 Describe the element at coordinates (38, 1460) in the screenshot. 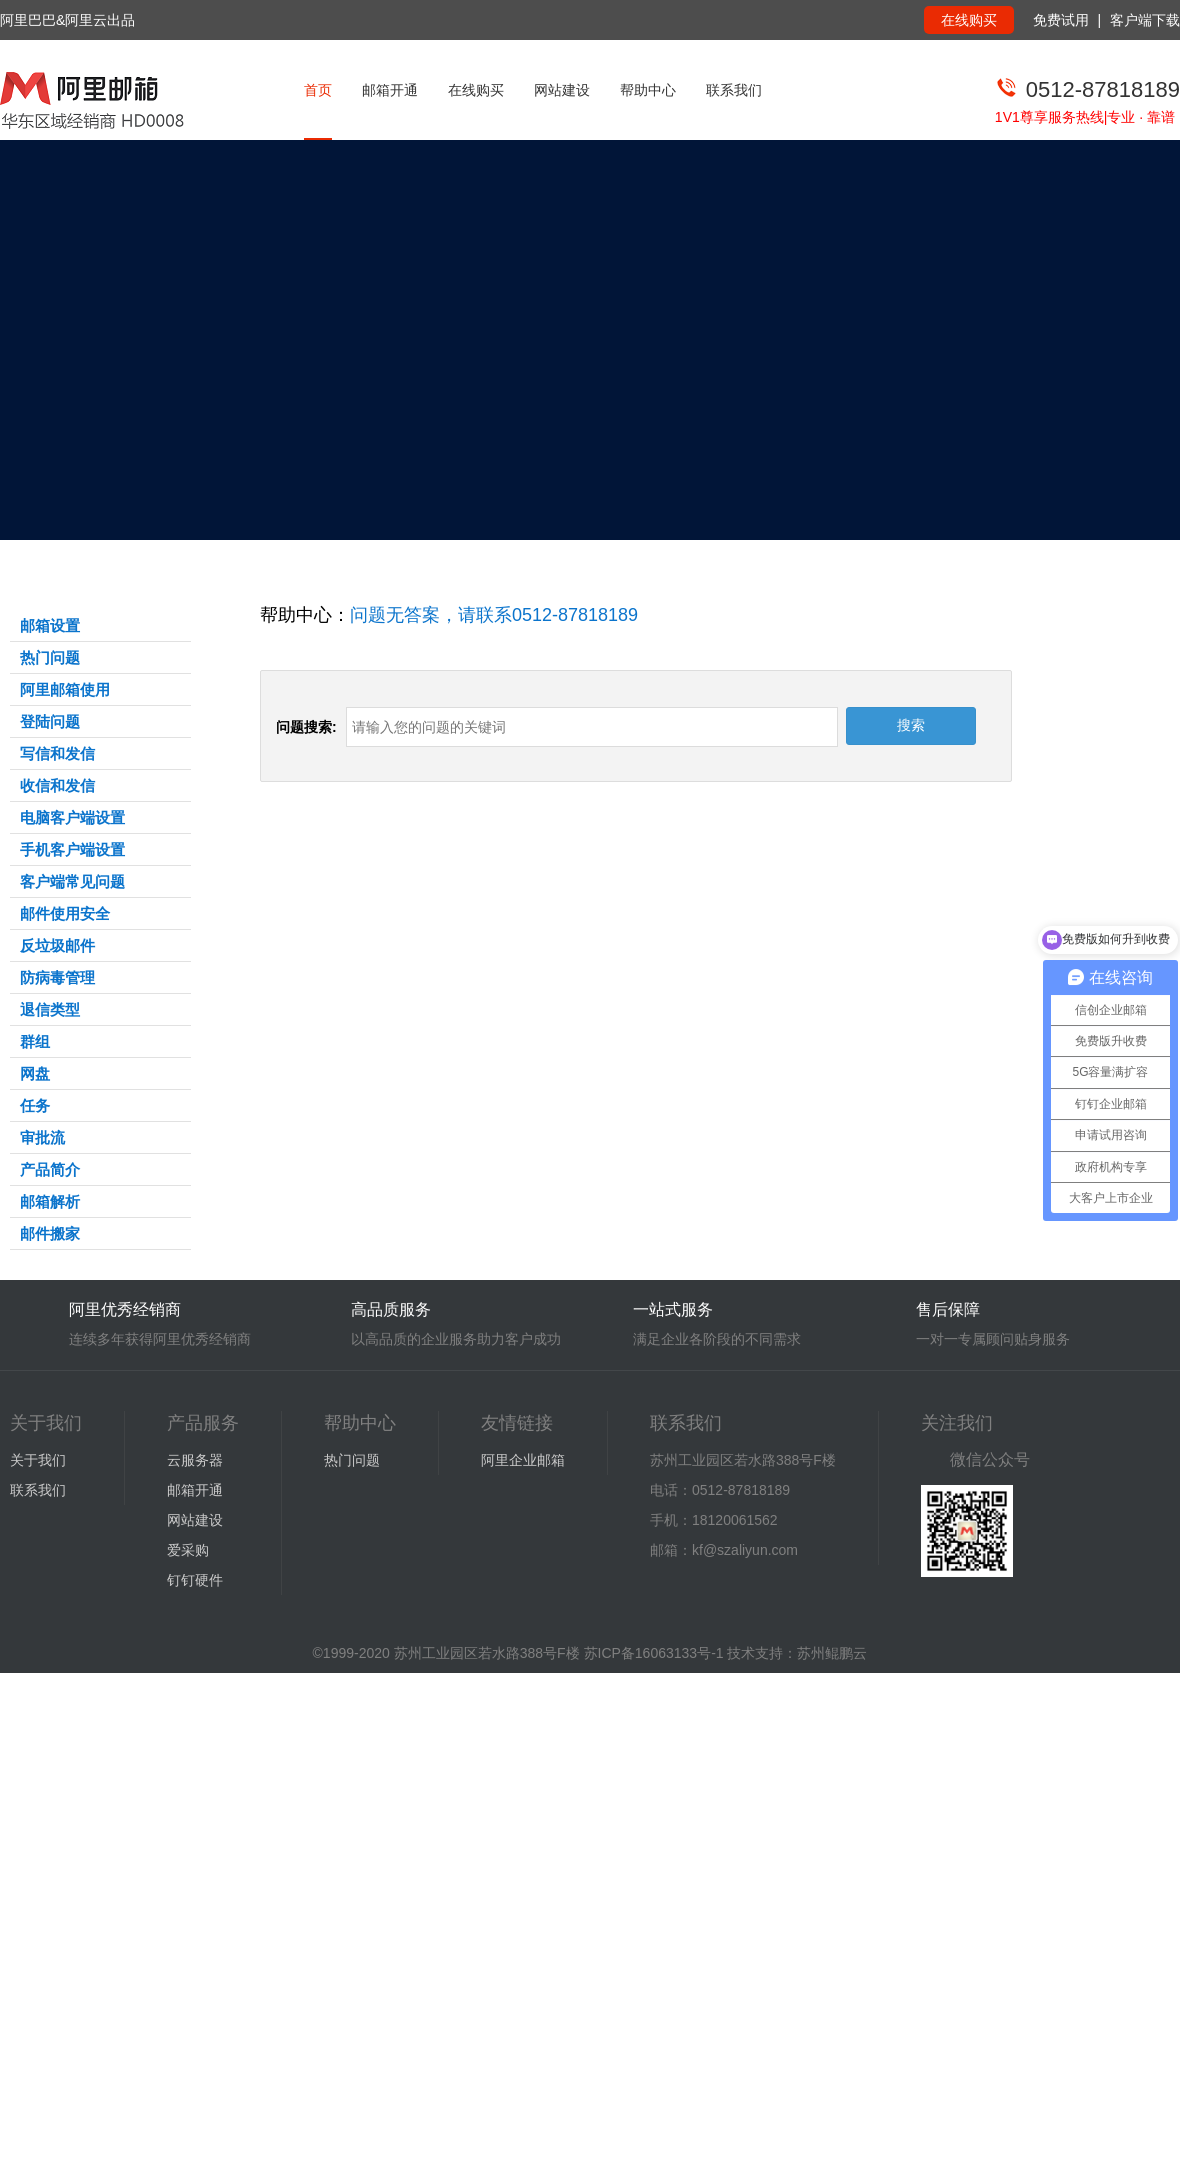

I see `关于我们` at that location.